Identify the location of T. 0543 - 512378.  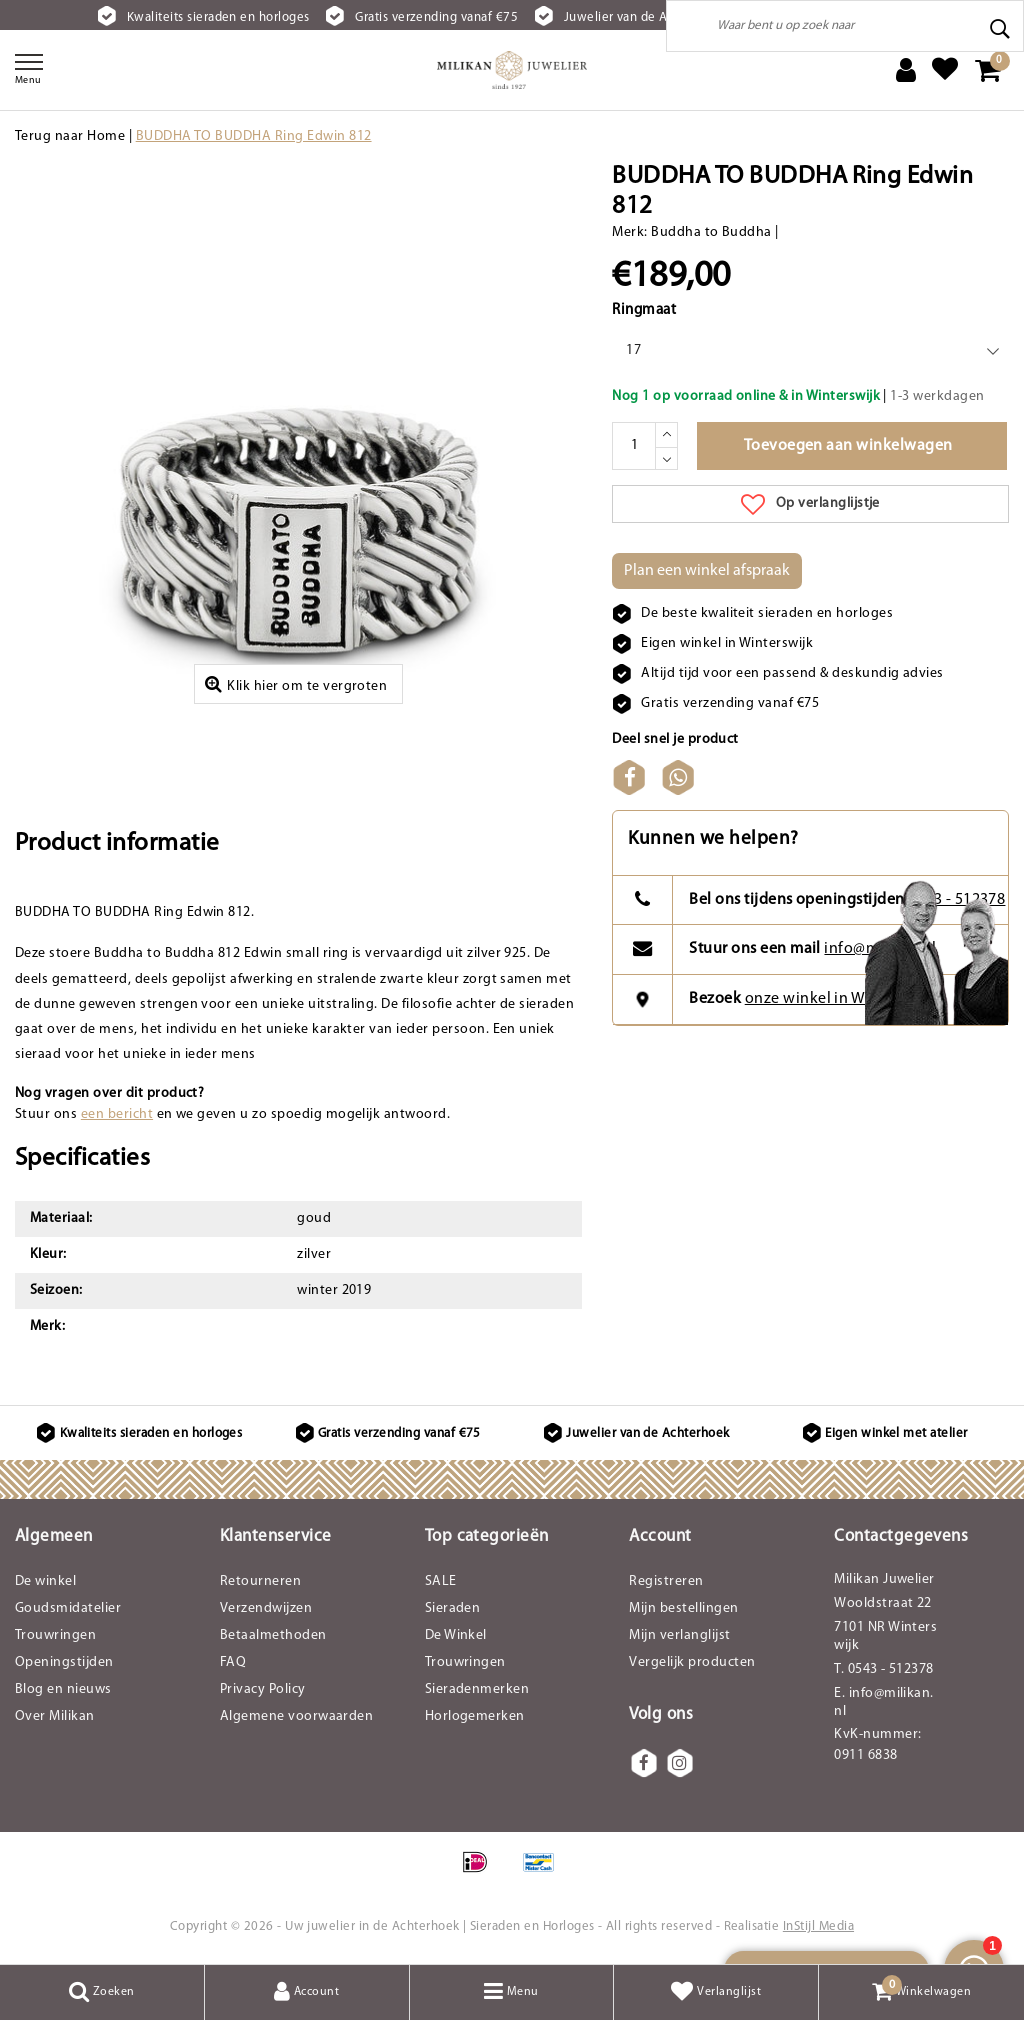
(884, 1669).